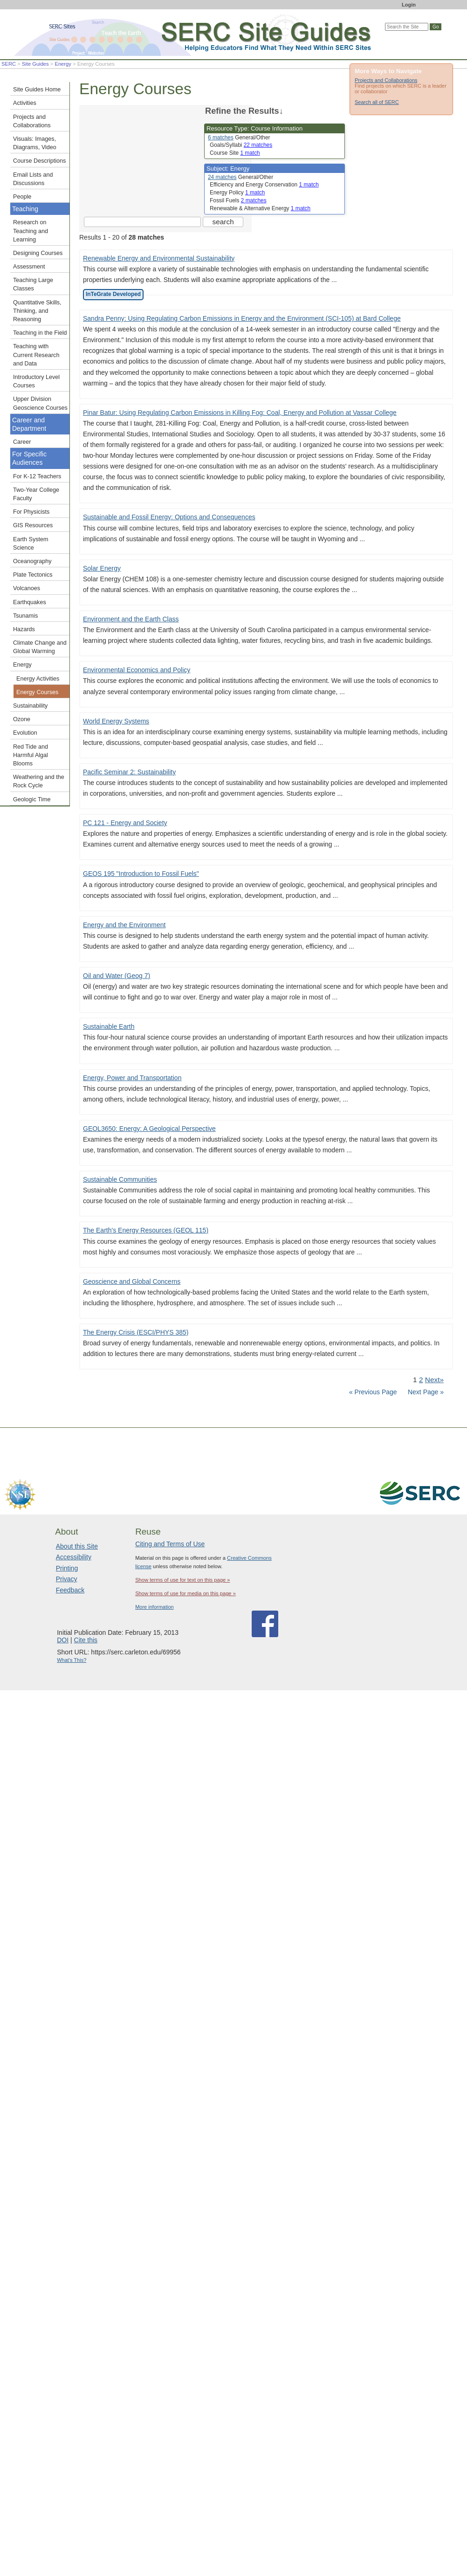 The height and width of the screenshot is (2576, 467). I want to click on 6 matches [limit search to Course Information which has 6 matches], so click(221, 137).